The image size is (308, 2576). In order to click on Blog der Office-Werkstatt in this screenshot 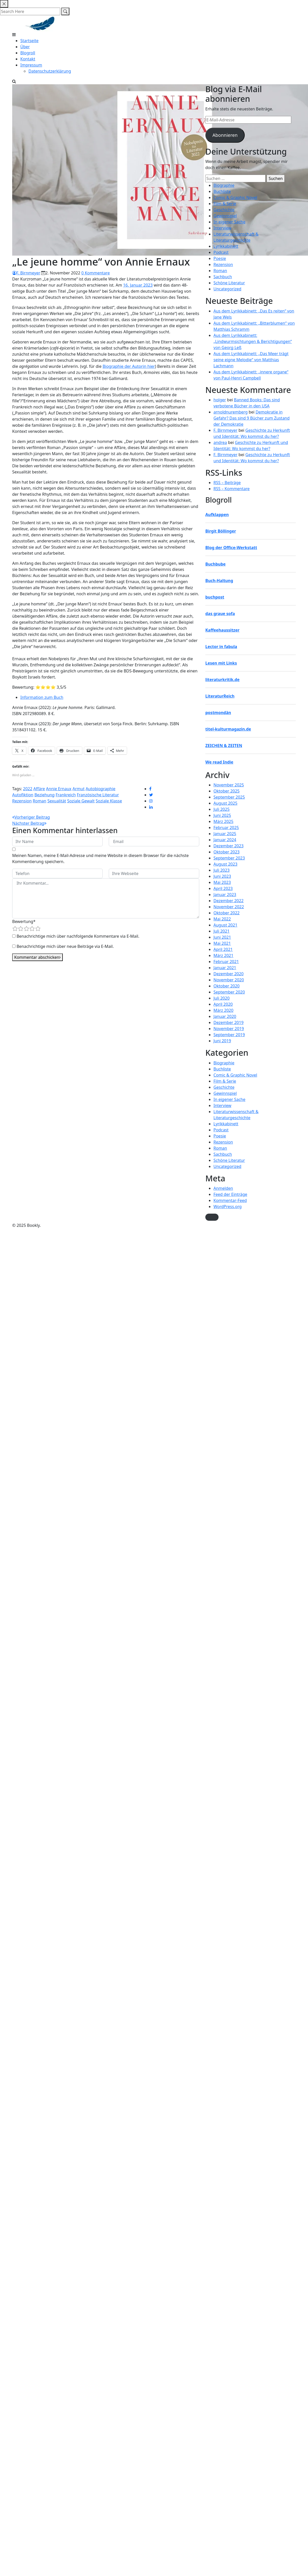, I will do `click(231, 547)`.